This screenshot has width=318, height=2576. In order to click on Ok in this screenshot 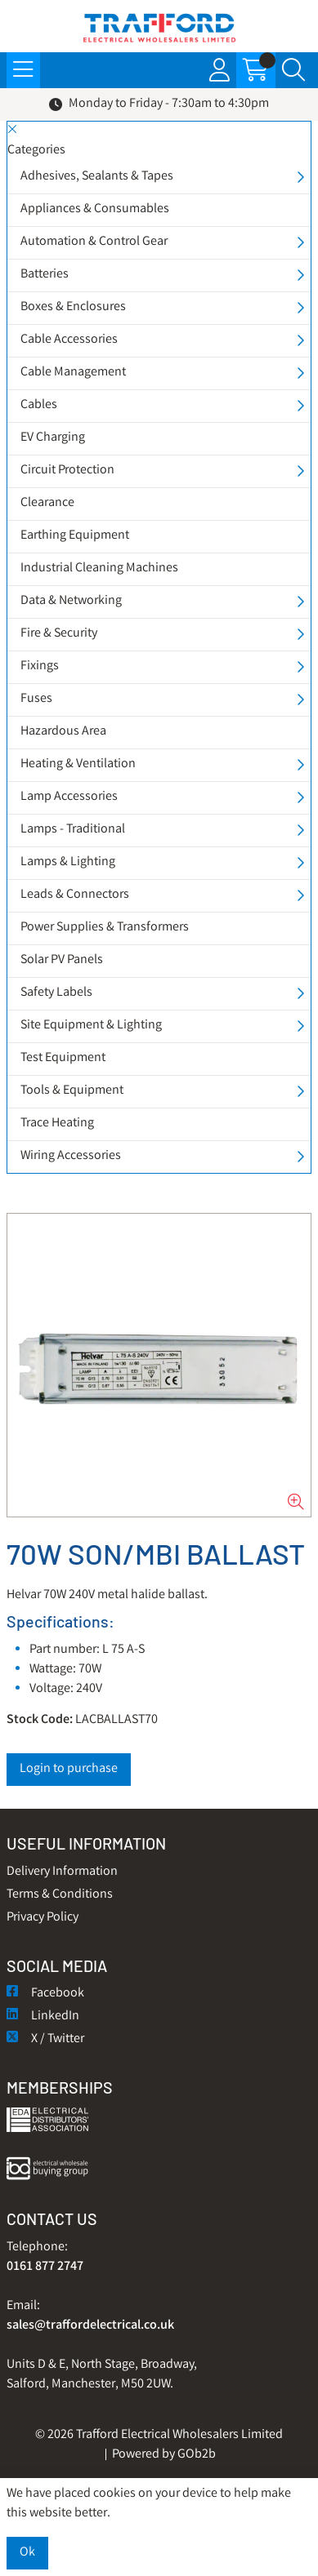, I will do `click(27, 2552)`.